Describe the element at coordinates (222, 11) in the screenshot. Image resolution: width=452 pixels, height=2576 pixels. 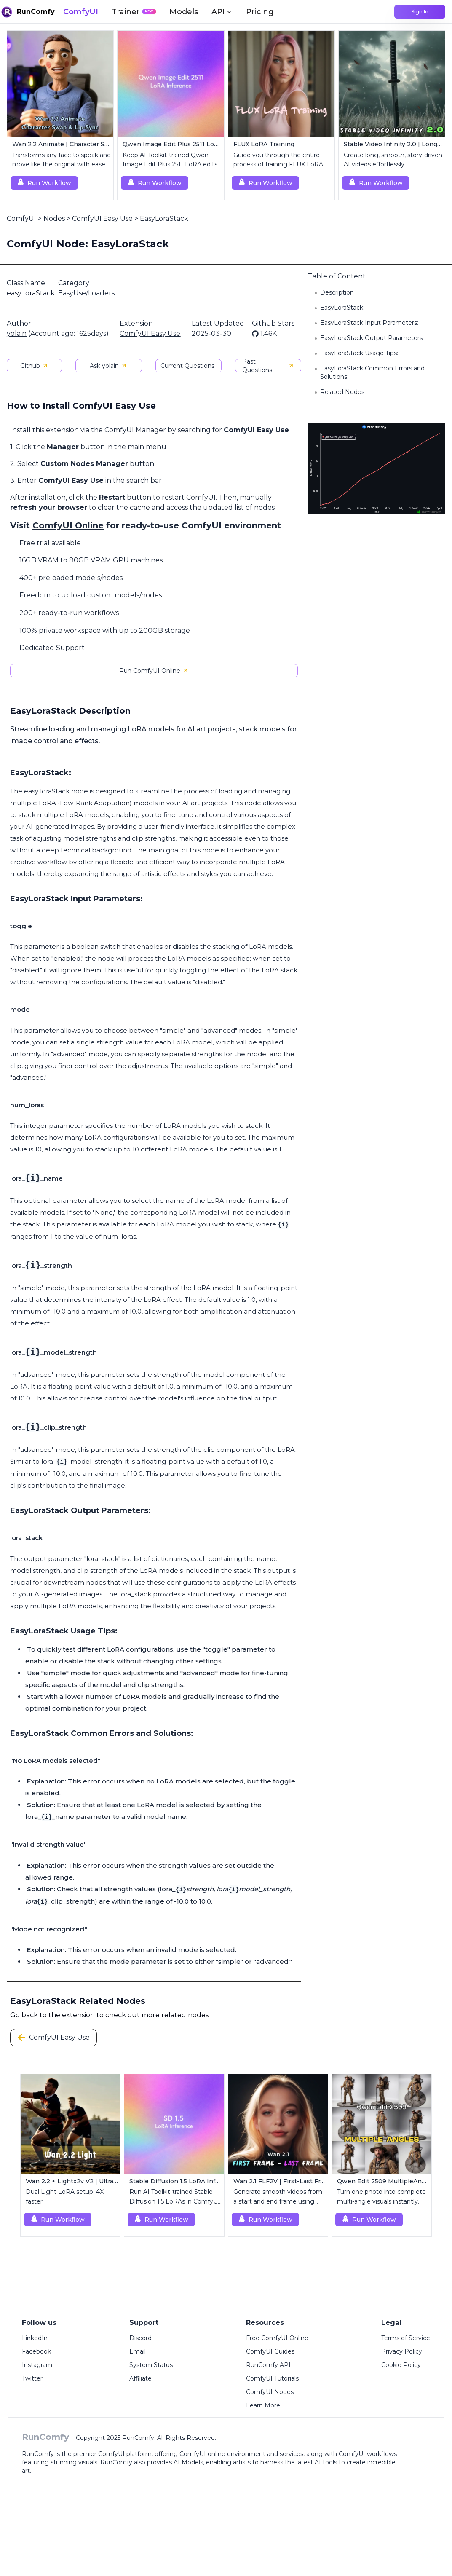
I see `API [button]` at that location.